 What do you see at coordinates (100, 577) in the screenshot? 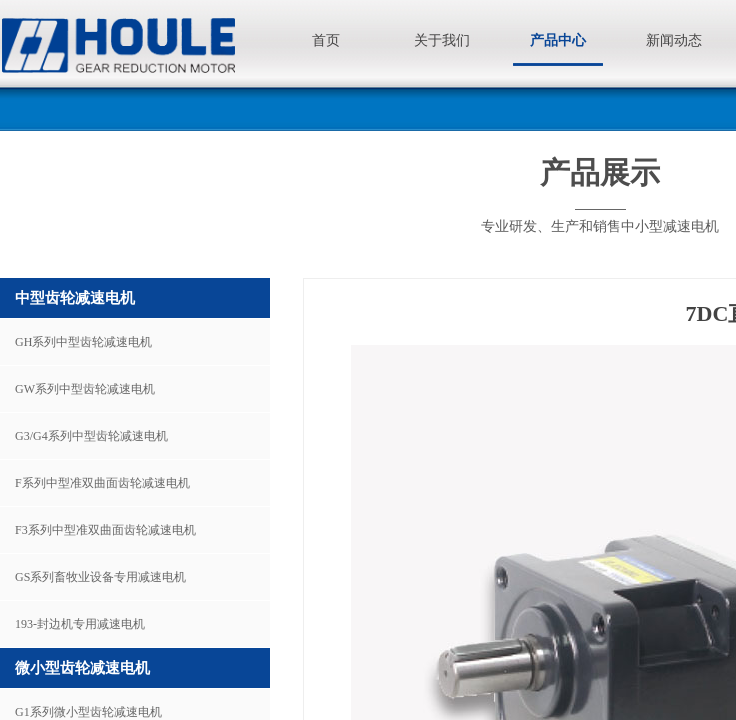
I see `GS系列畜牧业设备专用减速电机` at bounding box center [100, 577].